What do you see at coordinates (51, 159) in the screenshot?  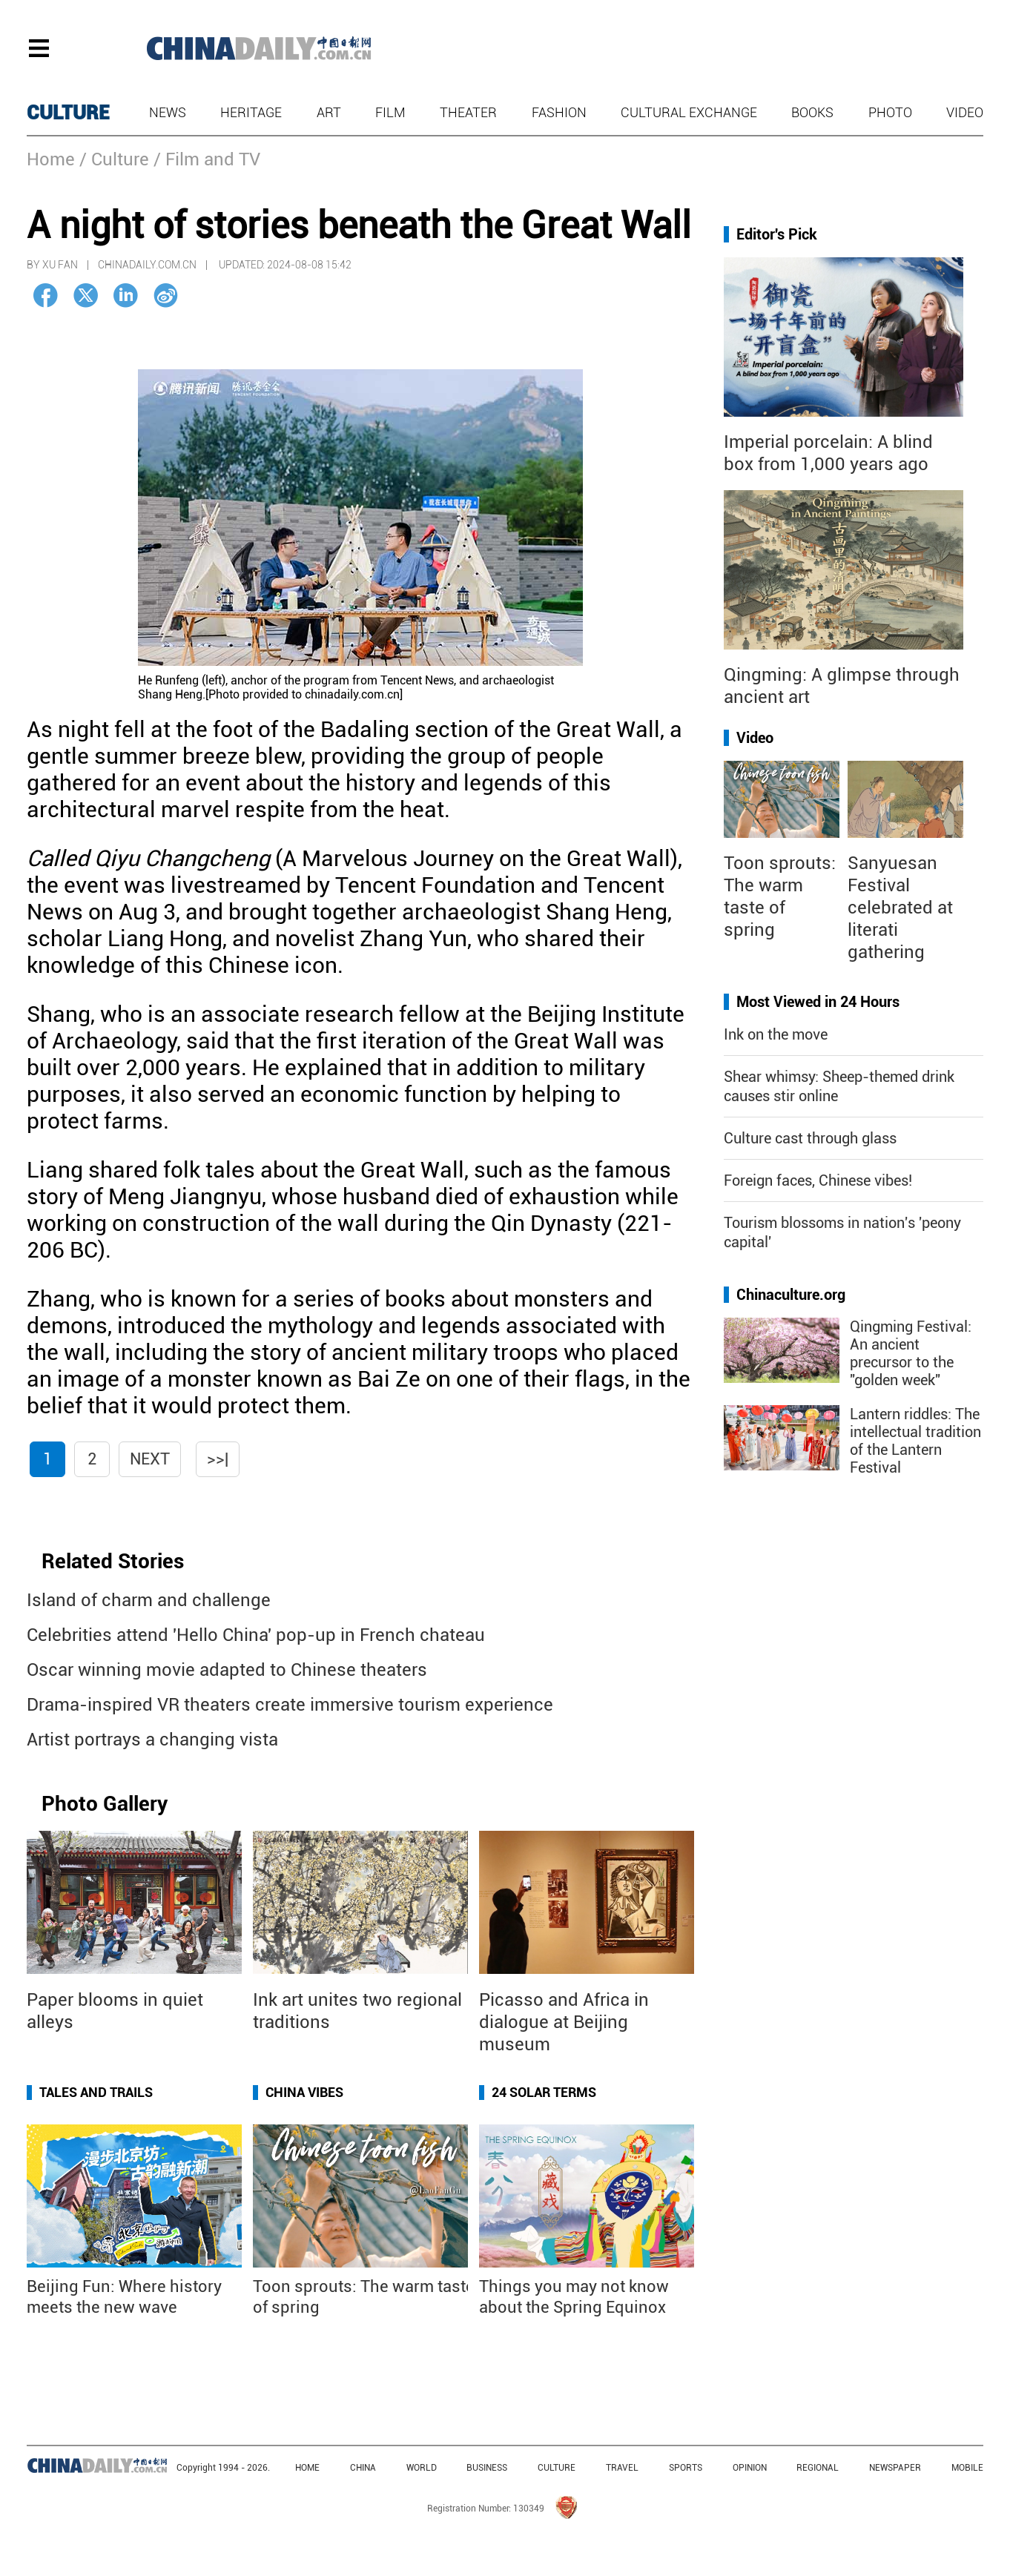 I see `Home` at bounding box center [51, 159].